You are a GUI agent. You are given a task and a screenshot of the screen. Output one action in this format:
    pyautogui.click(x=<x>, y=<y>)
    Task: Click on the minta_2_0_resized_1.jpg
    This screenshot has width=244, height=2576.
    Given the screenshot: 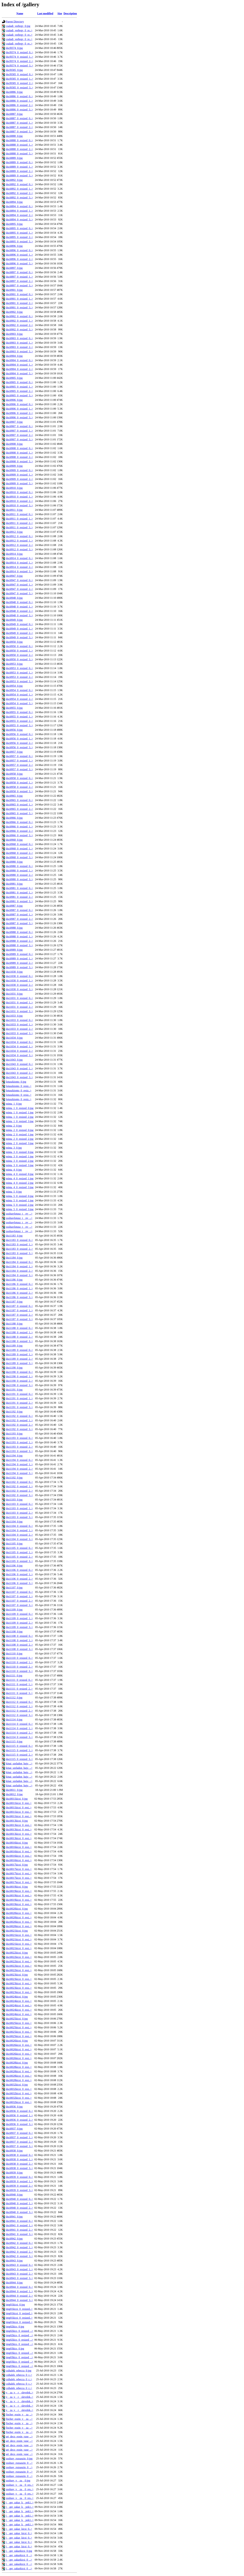 What is the action you would take?
    pyautogui.click(x=19, y=1134)
    